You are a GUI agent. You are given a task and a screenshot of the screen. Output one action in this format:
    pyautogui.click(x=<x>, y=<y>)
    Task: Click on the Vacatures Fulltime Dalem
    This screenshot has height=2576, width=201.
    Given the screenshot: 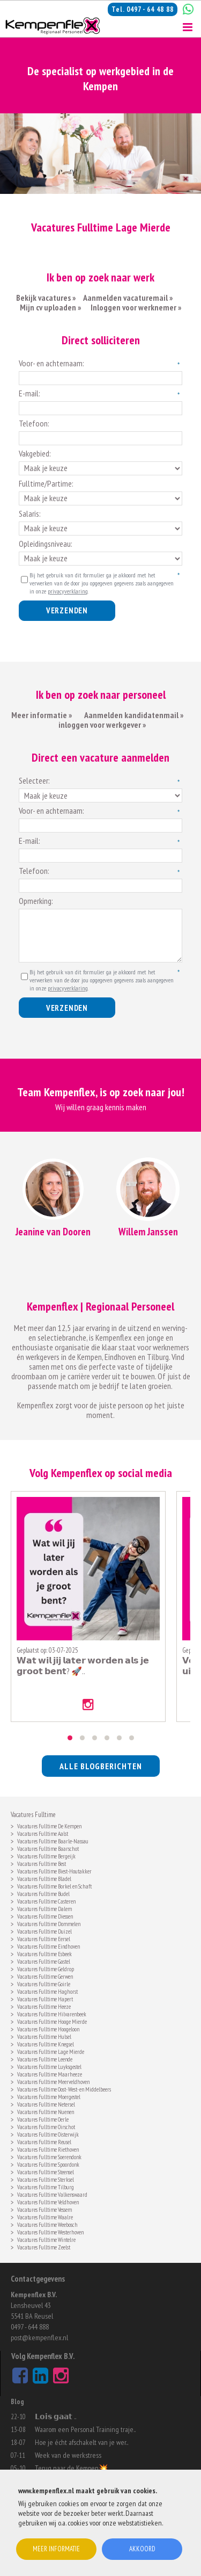 What is the action you would take?
    pyautogui.click(x=44, y=1908)
    